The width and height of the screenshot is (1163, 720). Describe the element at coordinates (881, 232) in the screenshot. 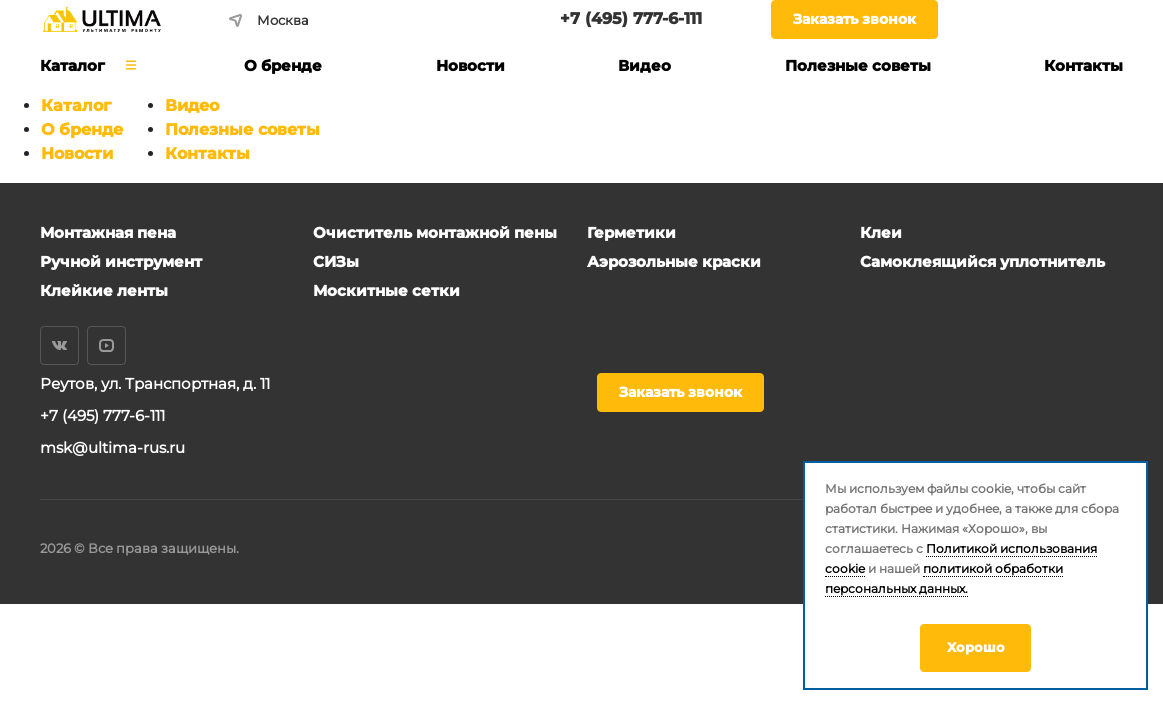

I see `Клеи` at that location.